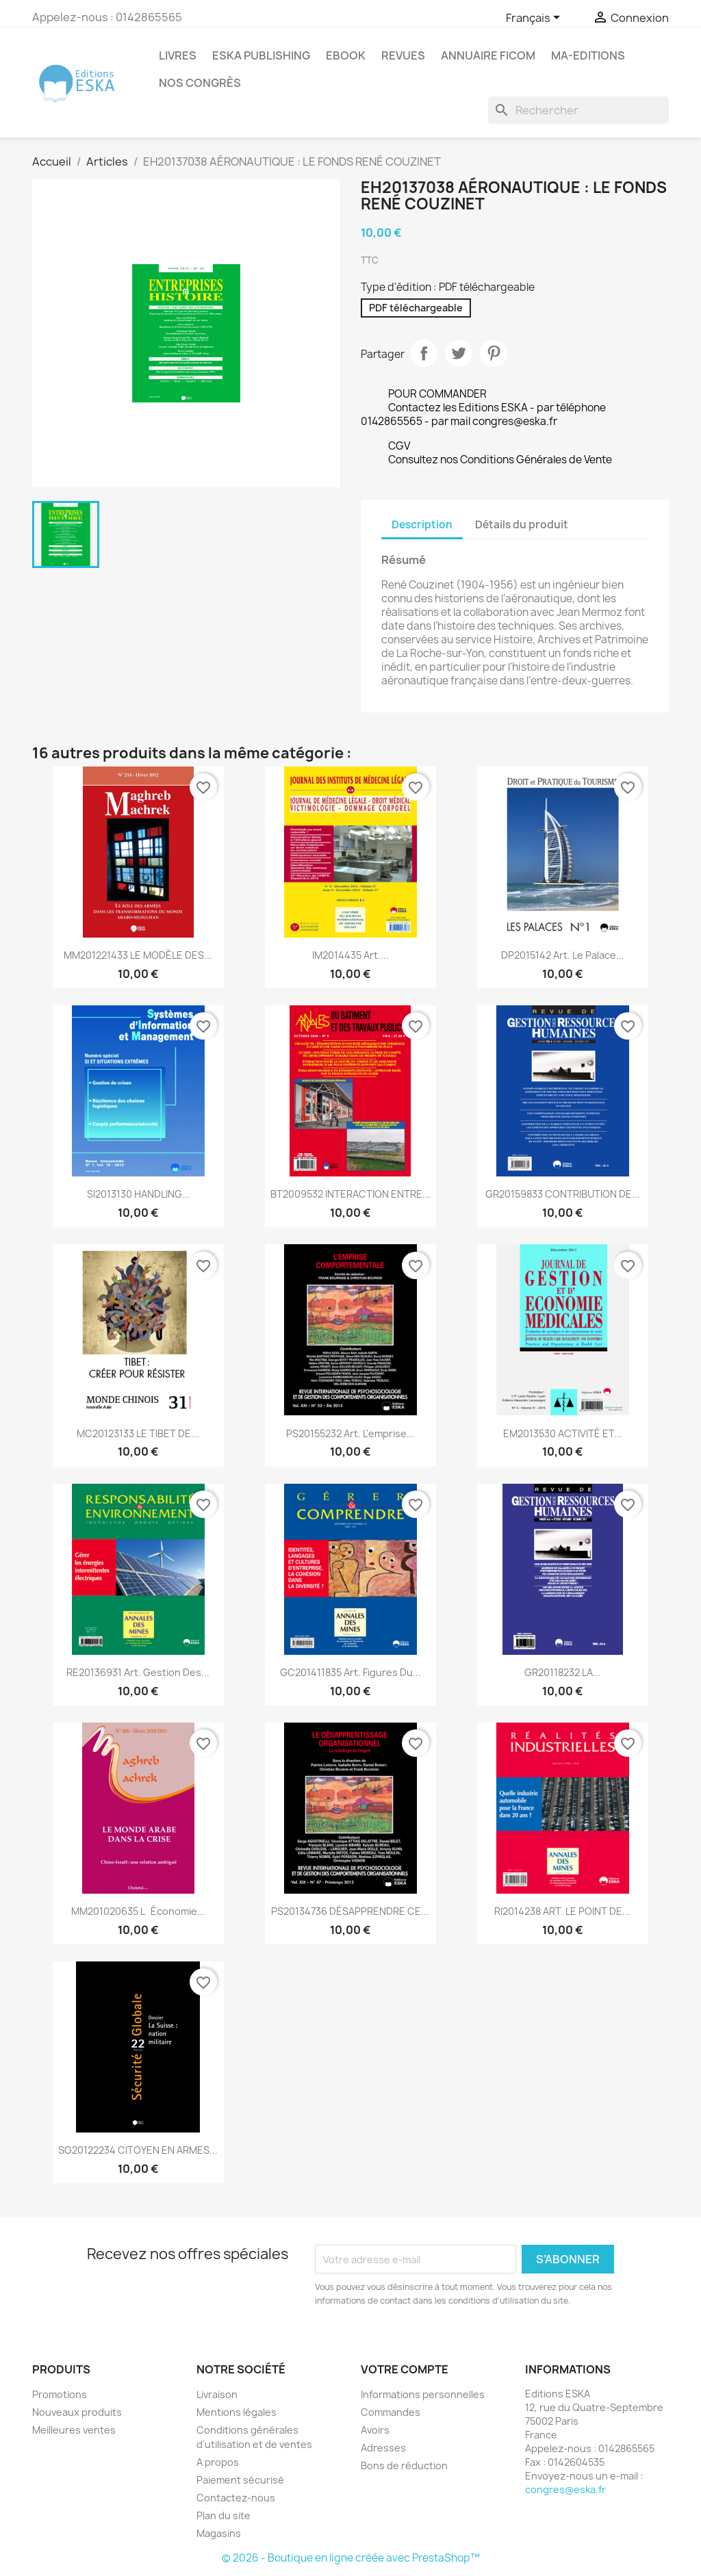 The image size is (701, 2576). I want to click on A propos, so click(217, 2462).